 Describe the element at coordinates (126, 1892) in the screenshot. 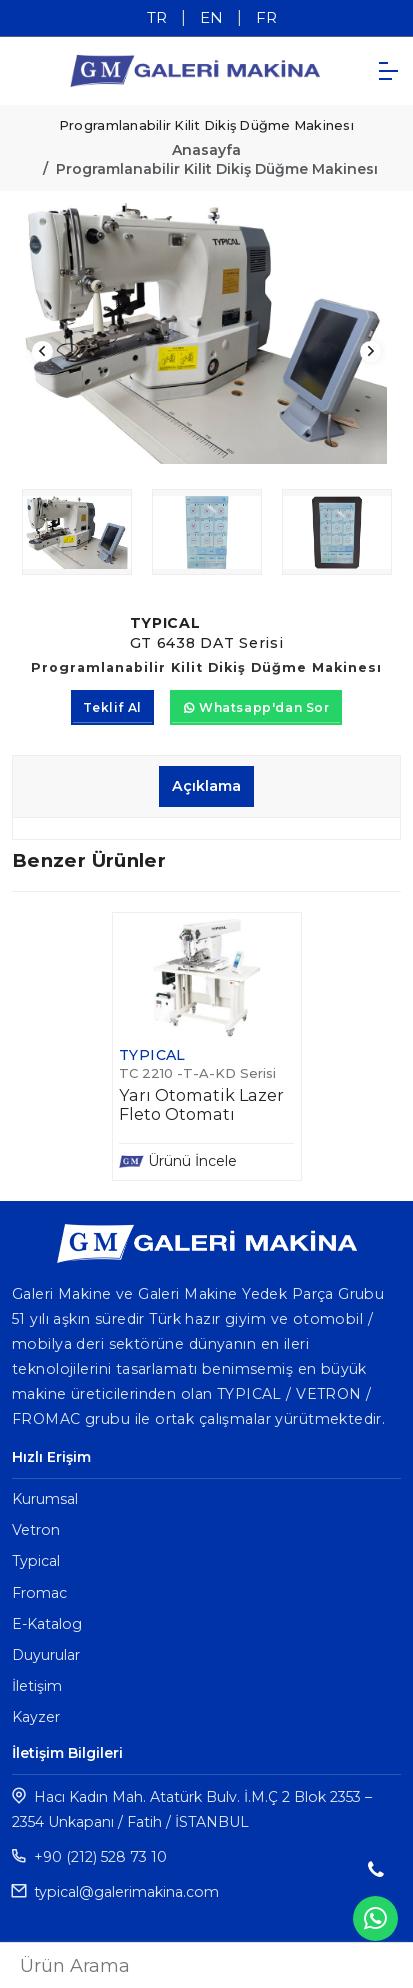

I see `typical@galerimakina.com` at that location.